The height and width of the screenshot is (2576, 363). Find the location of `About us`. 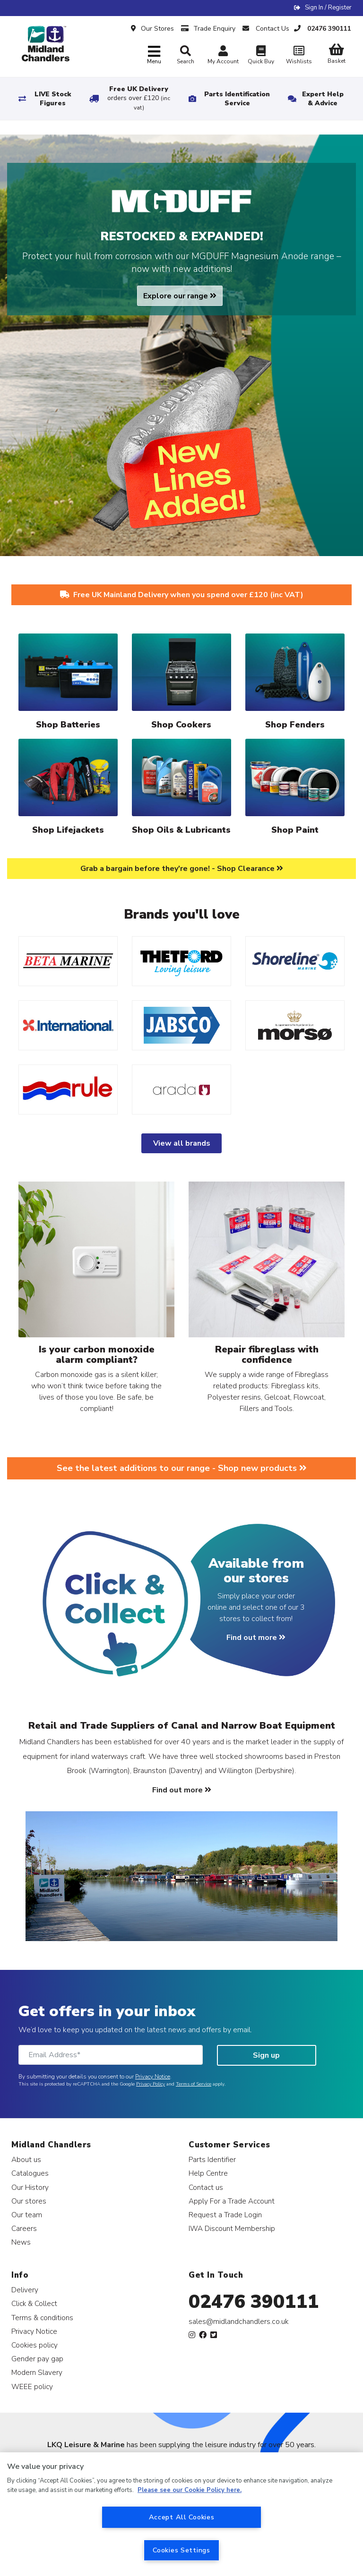

About us is located at coordinates (26, 2159).